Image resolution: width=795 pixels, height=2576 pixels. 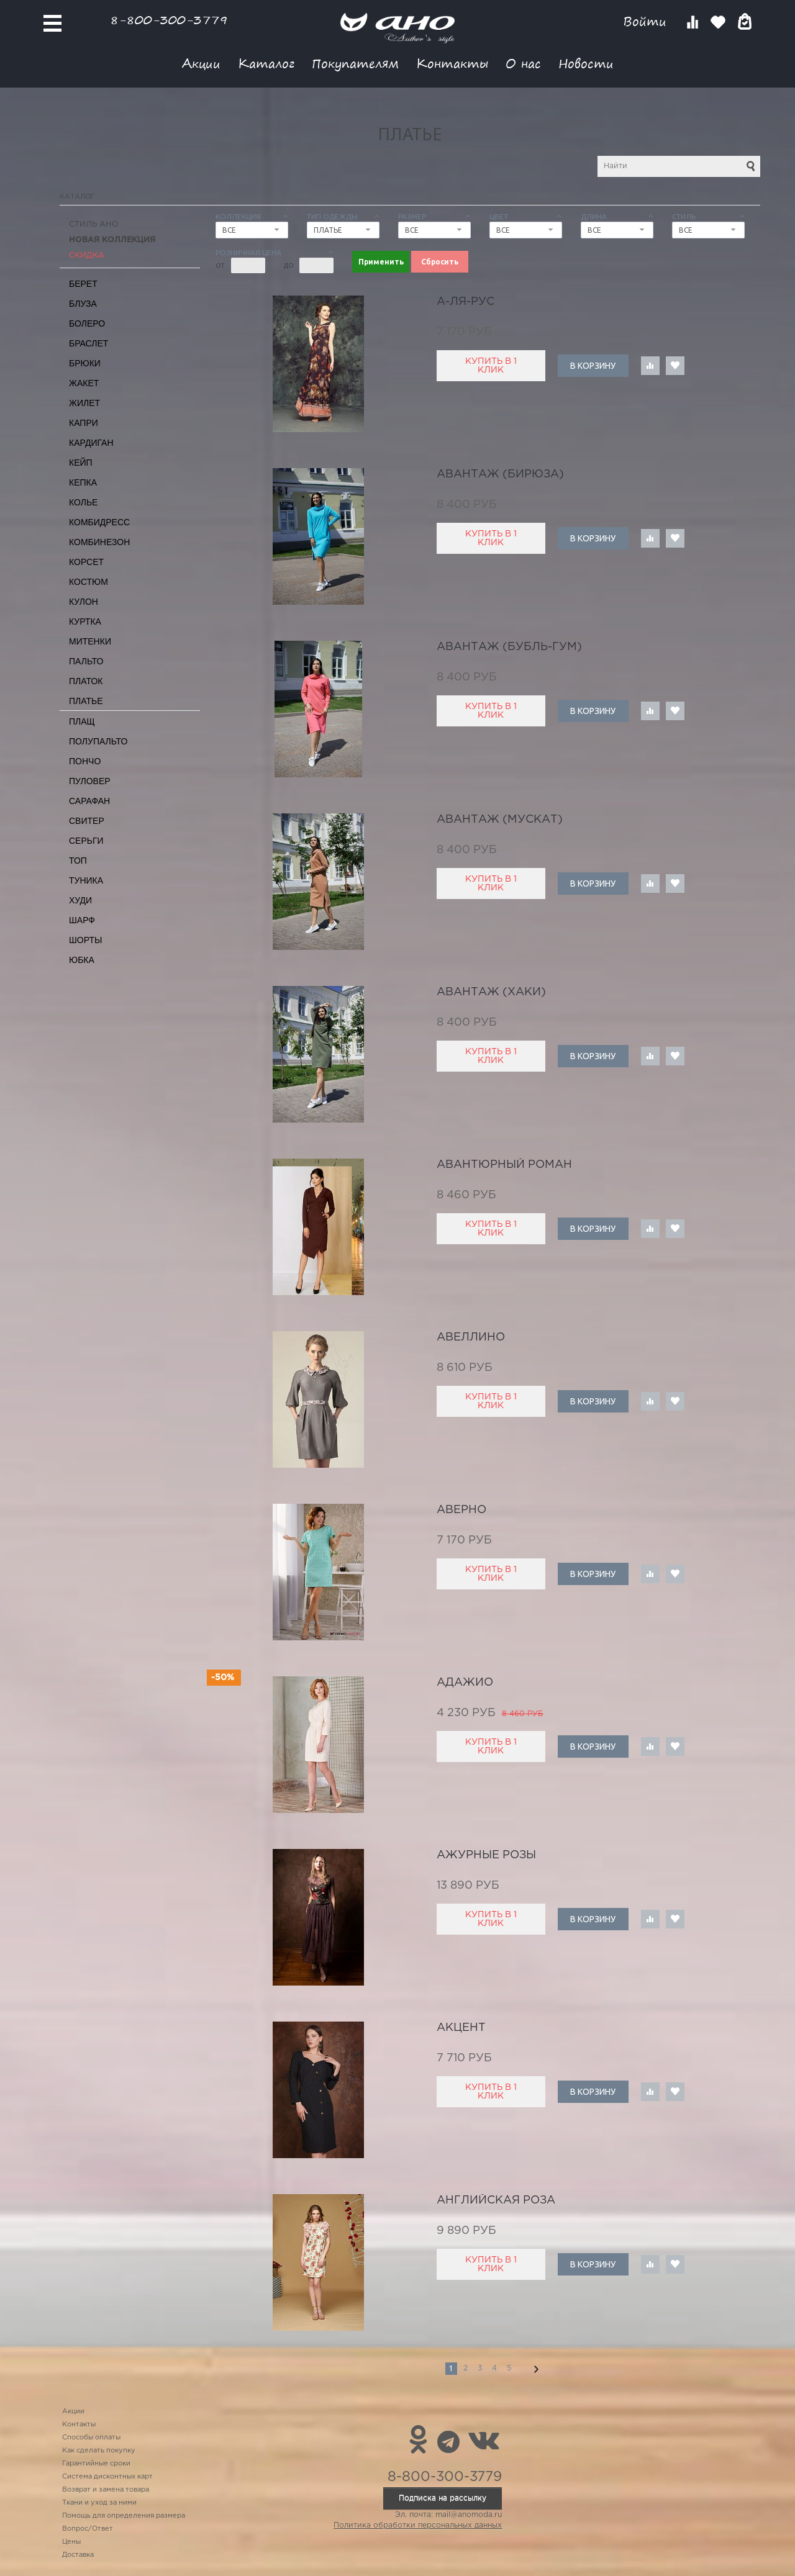 I want to click on Жакет, so click(x=84, y=383).